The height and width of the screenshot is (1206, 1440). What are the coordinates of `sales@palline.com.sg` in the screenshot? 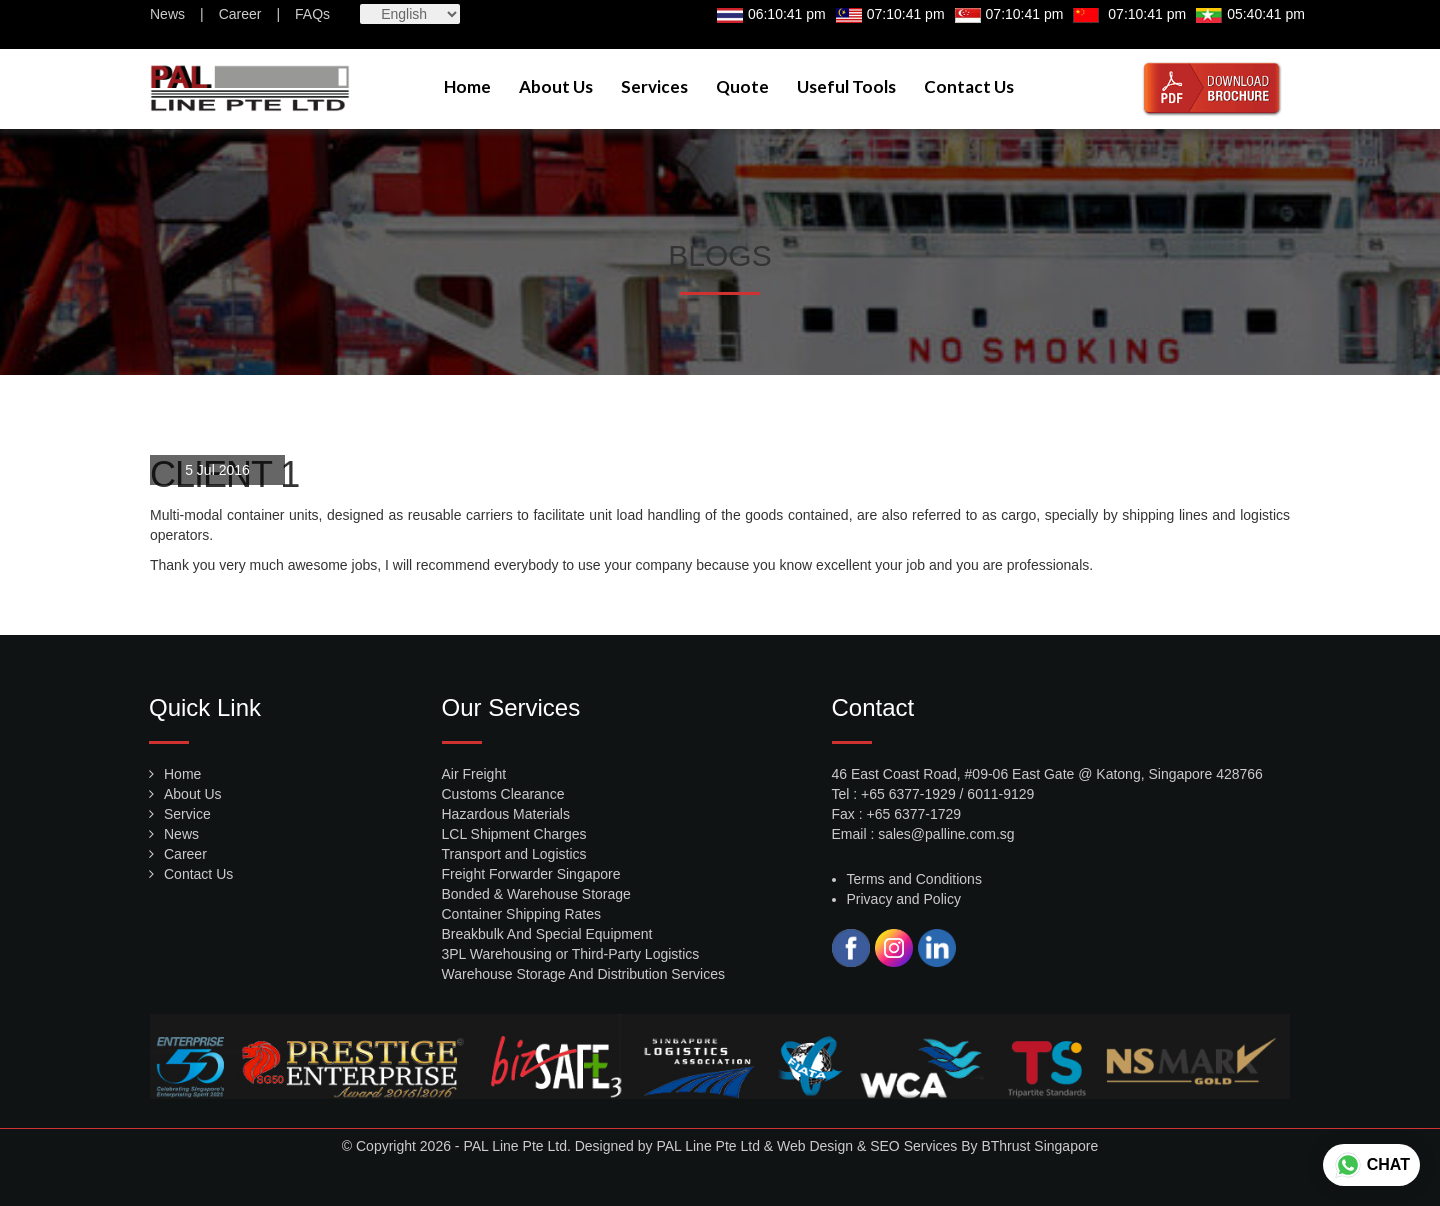 It's located at (946, 834).